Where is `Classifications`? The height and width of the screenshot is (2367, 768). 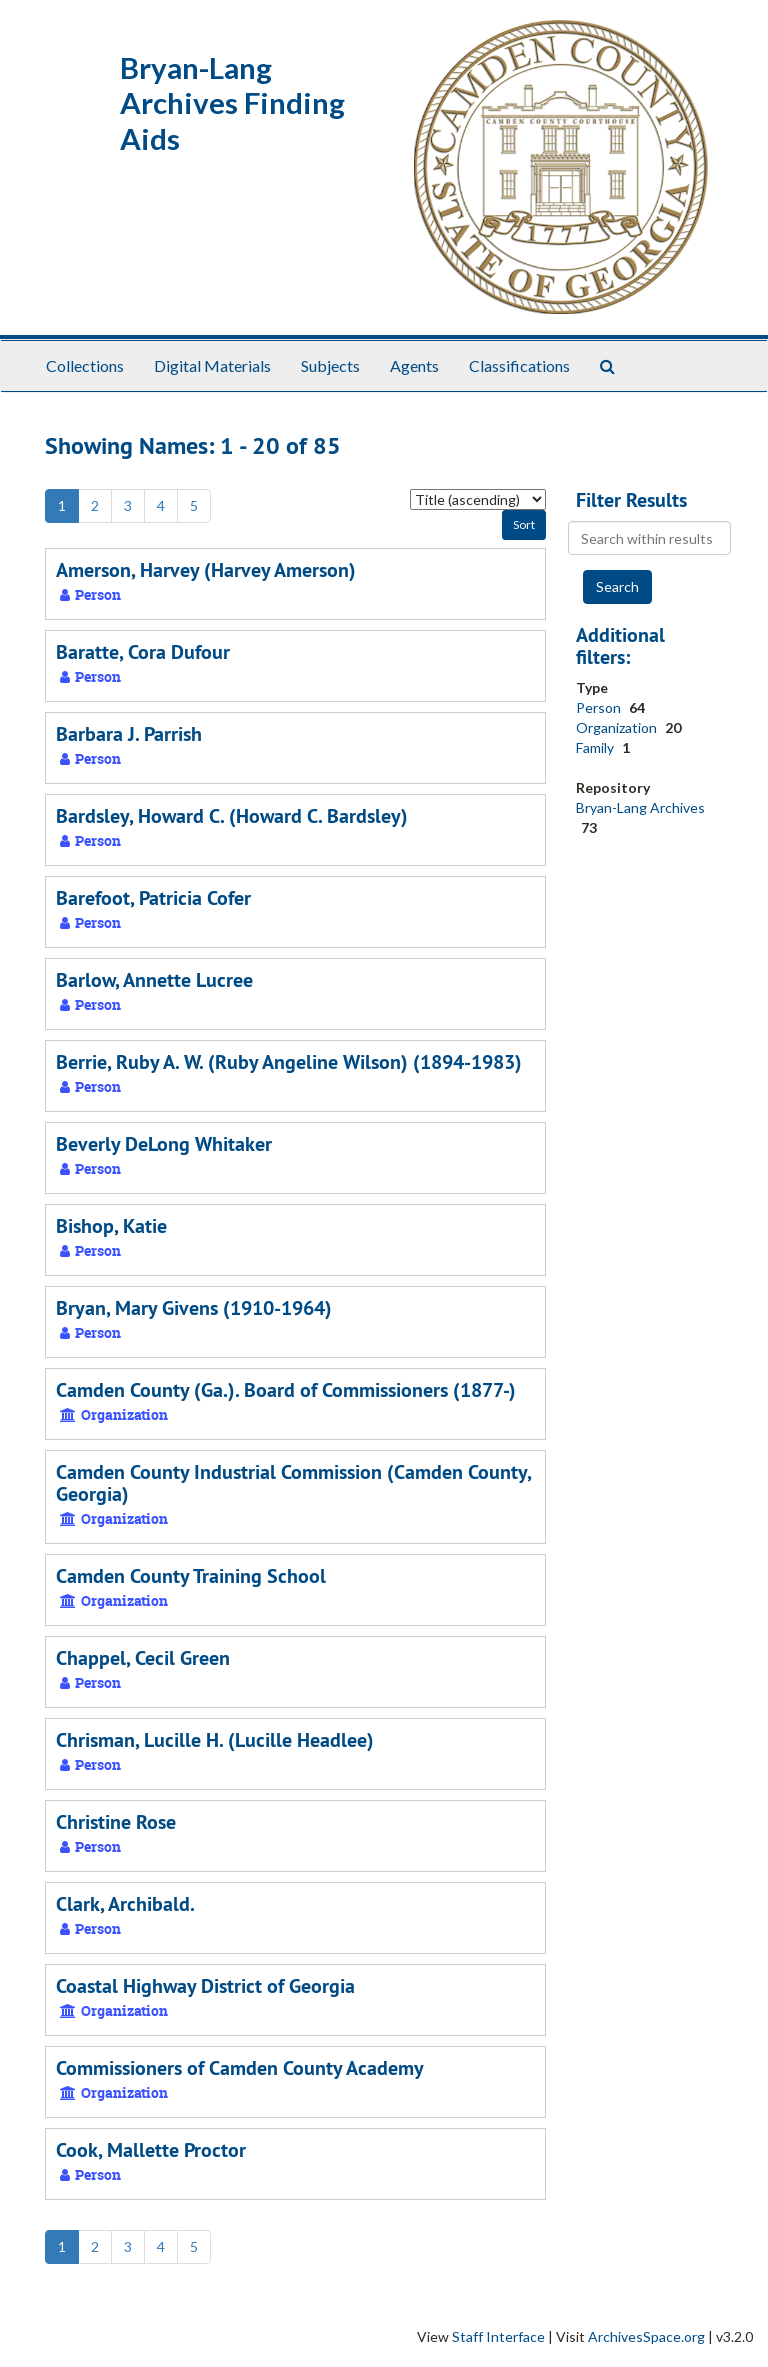
Classifications is located at coordinates (519, 365).